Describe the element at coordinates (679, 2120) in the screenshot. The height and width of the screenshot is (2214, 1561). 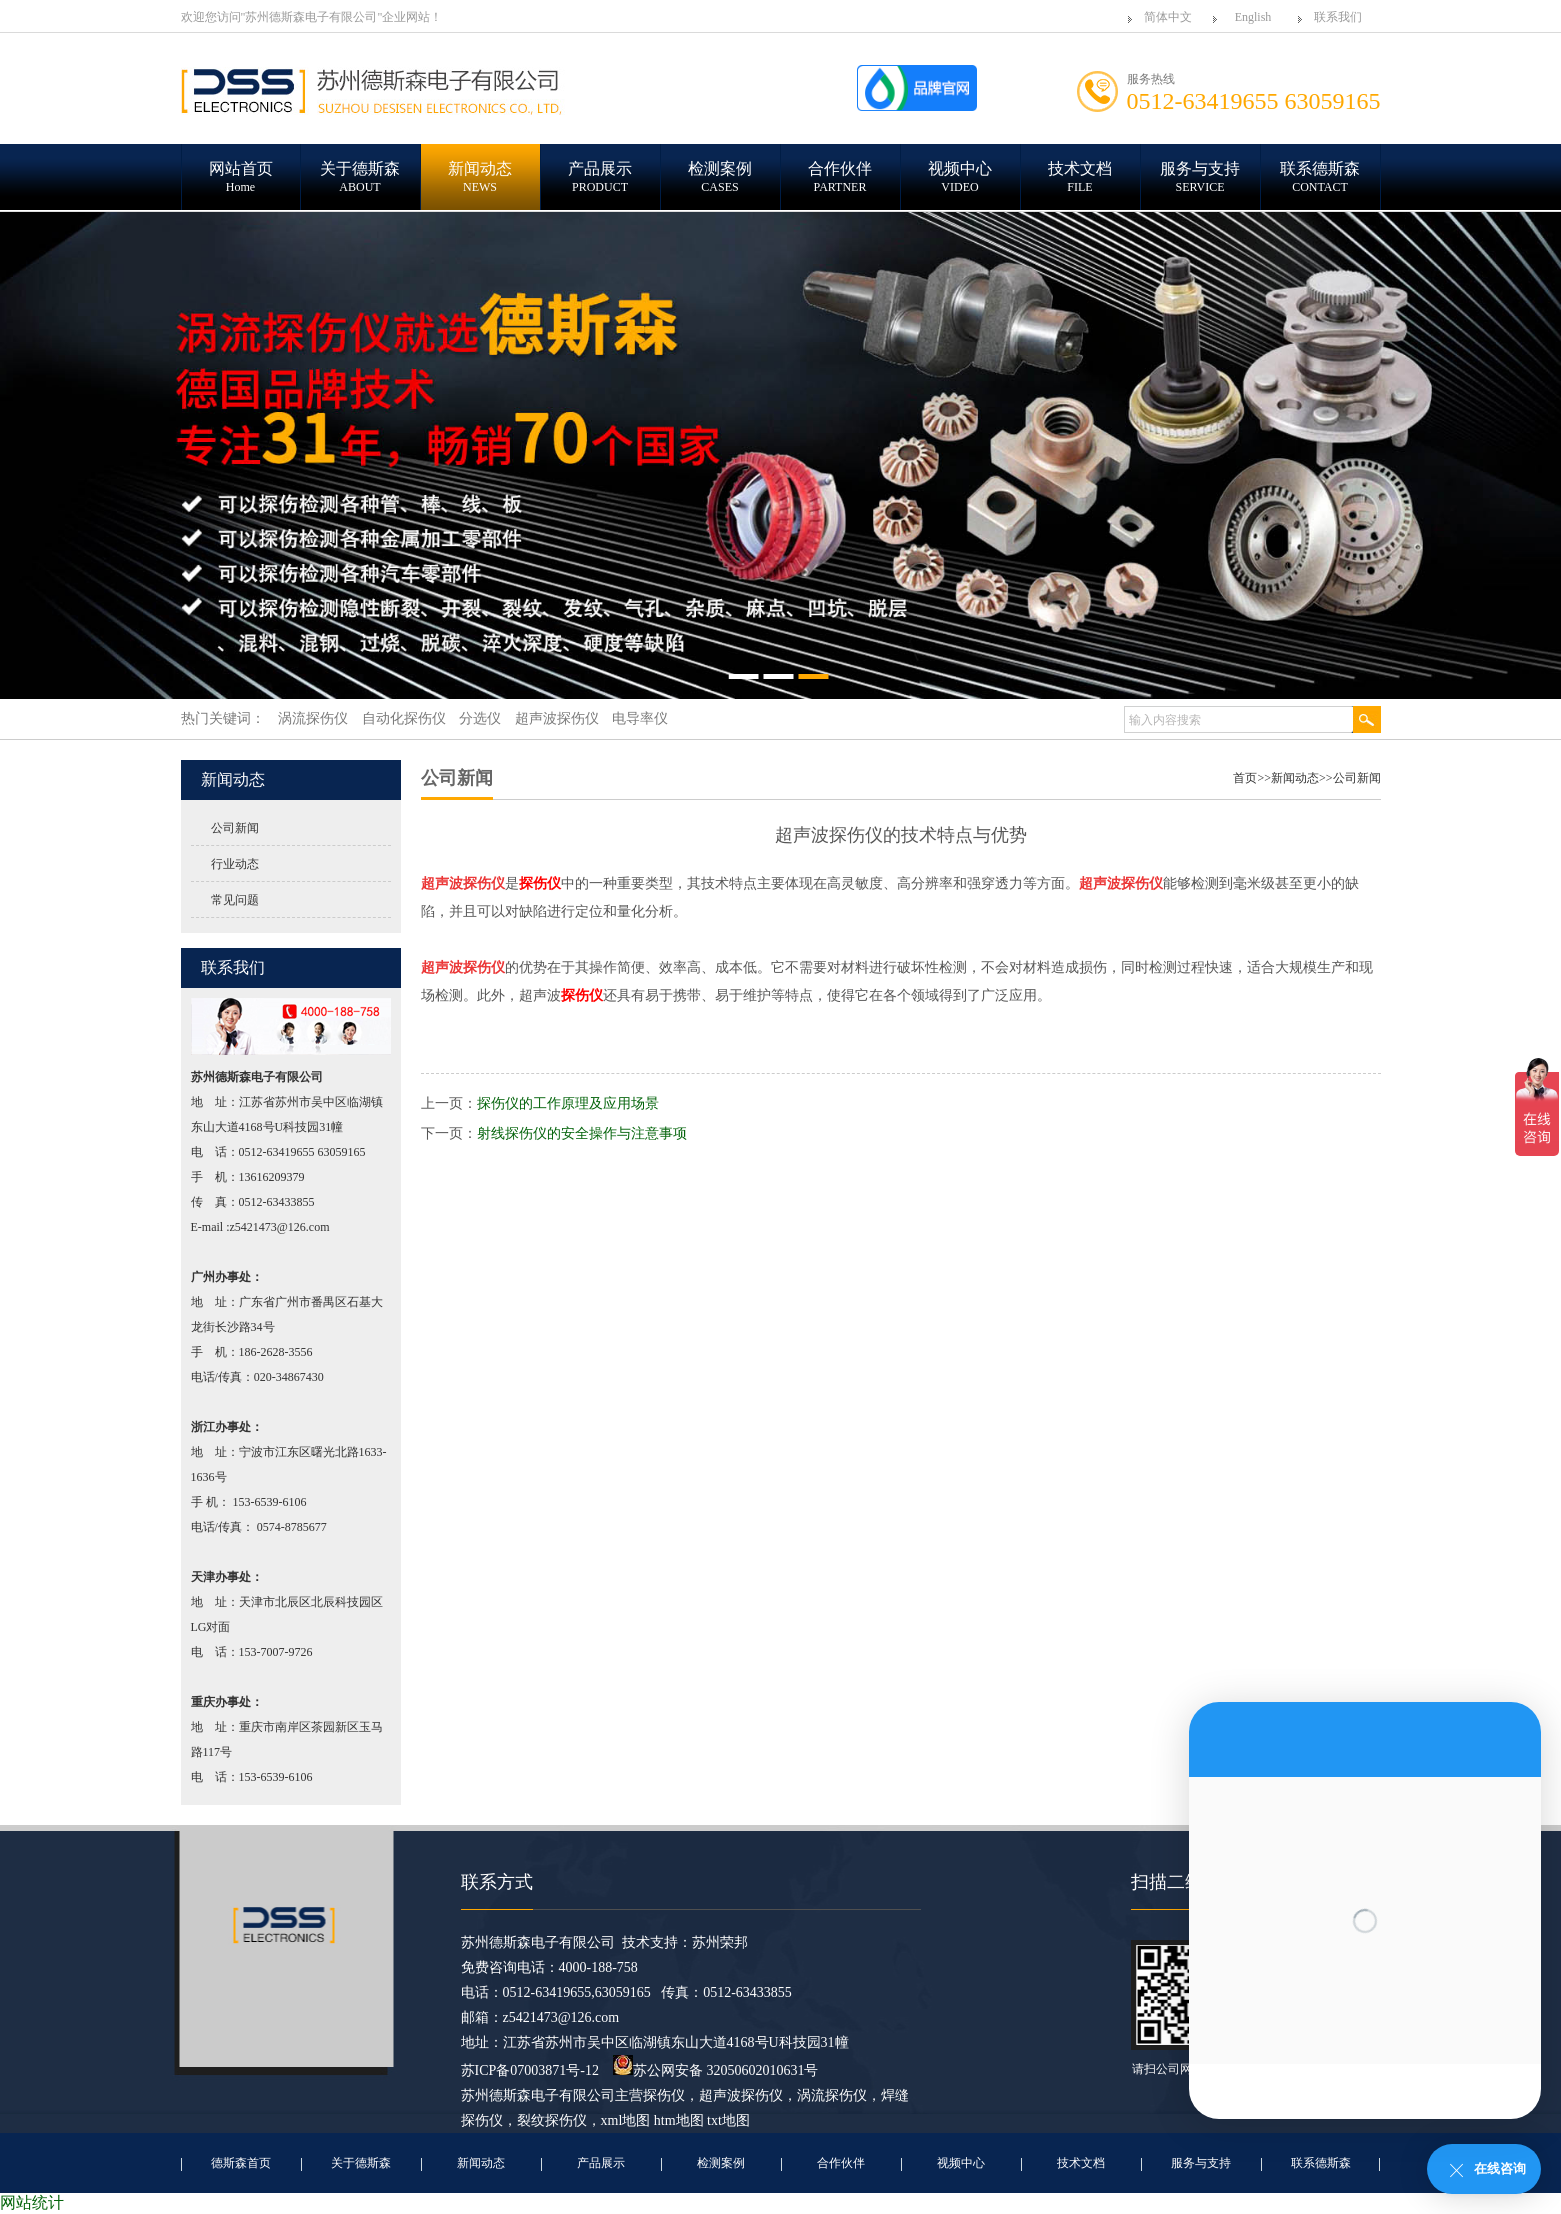
I see `htm地图` at that location.